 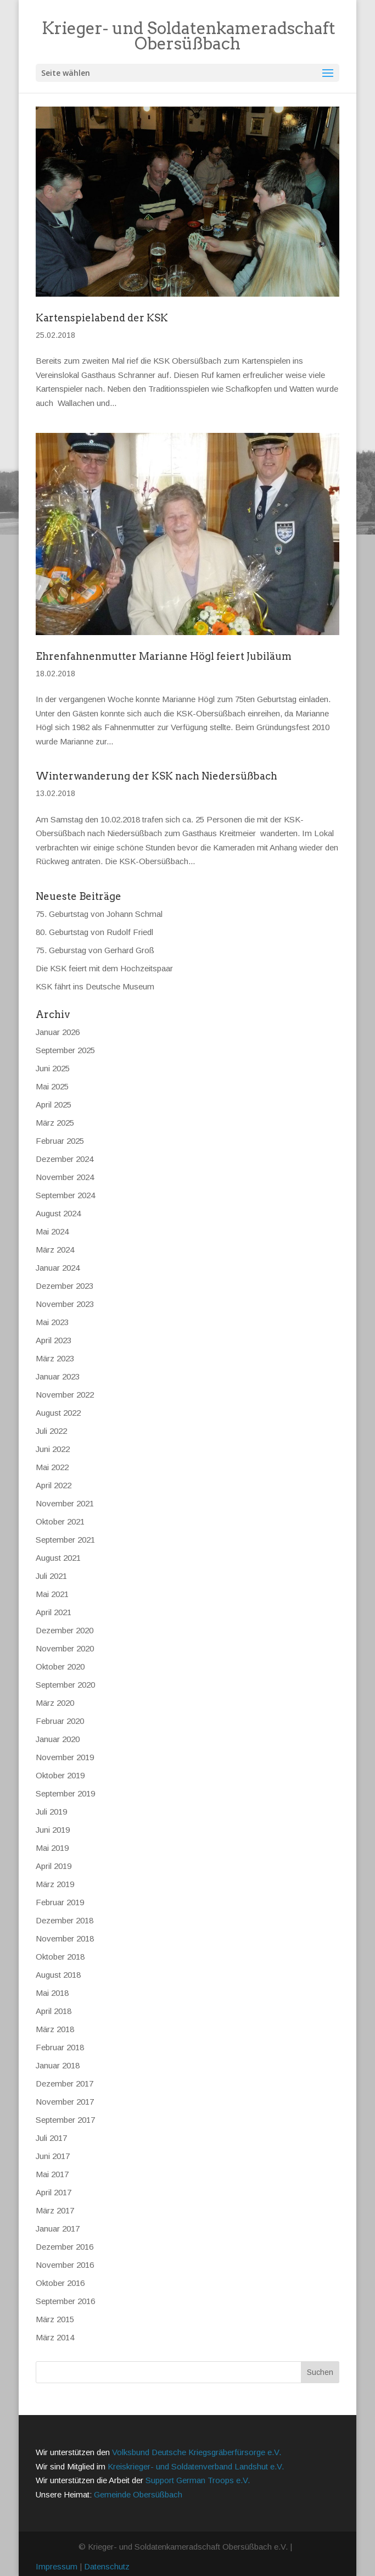 I want to click on November 2020, so click(x=65, y=1648).